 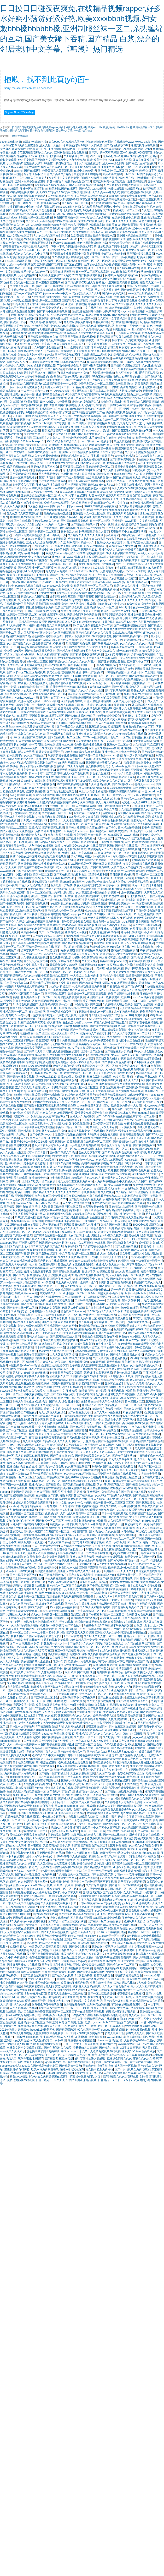 I want to click on 国产亚洲欧美日韩二三线, so click(x=121, y=1000).